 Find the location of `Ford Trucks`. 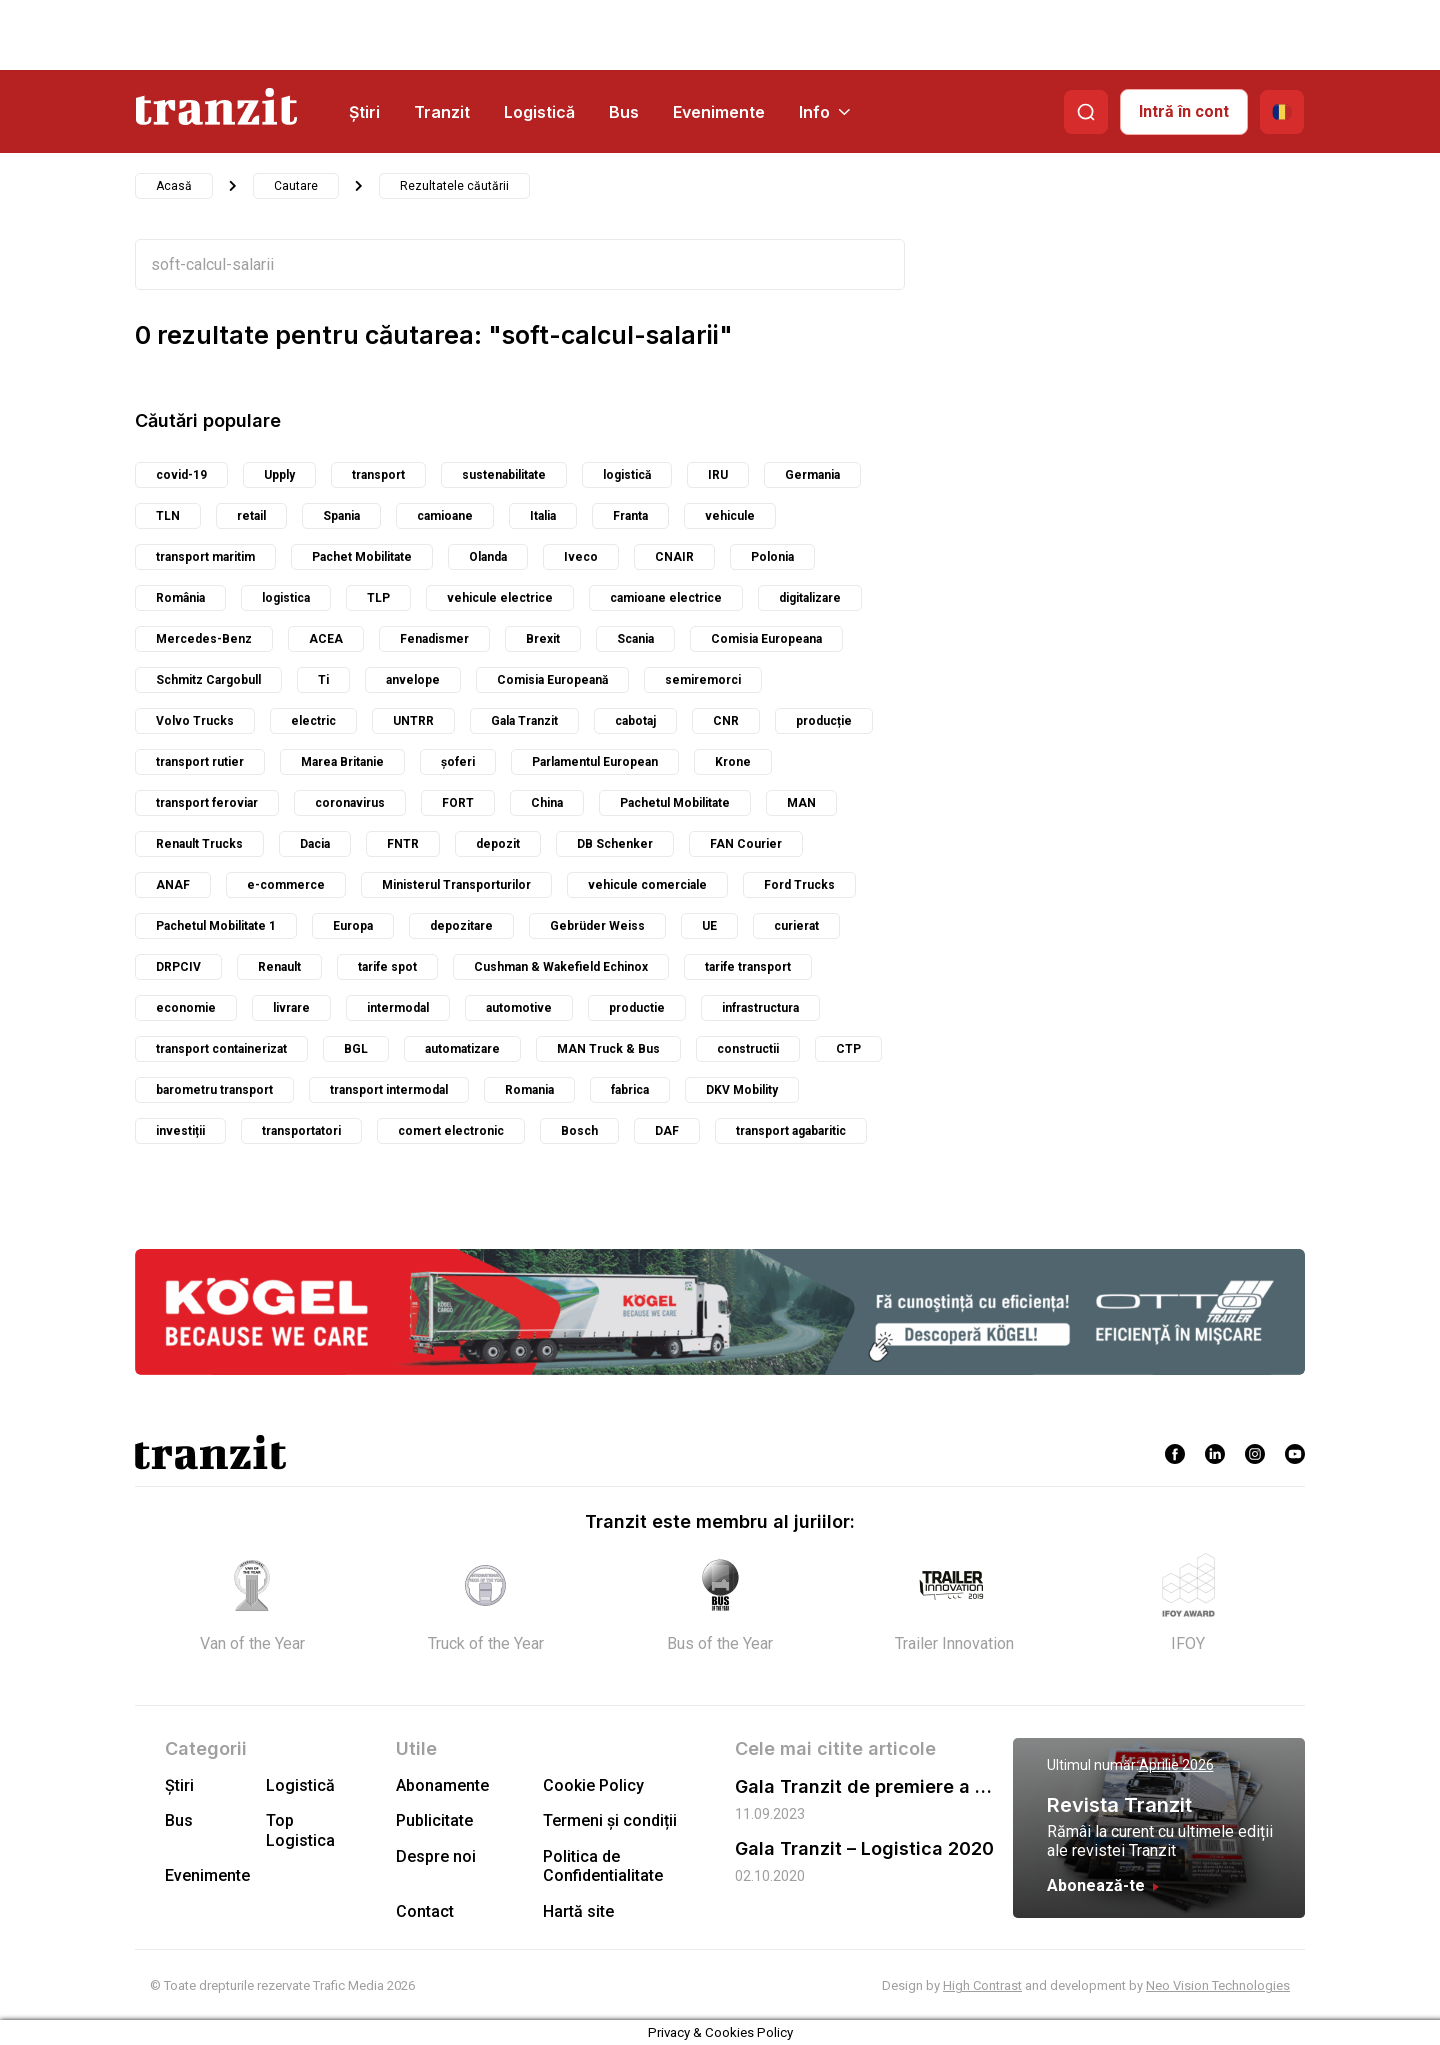

Ford Trucks is located at coordinates (799, 885).